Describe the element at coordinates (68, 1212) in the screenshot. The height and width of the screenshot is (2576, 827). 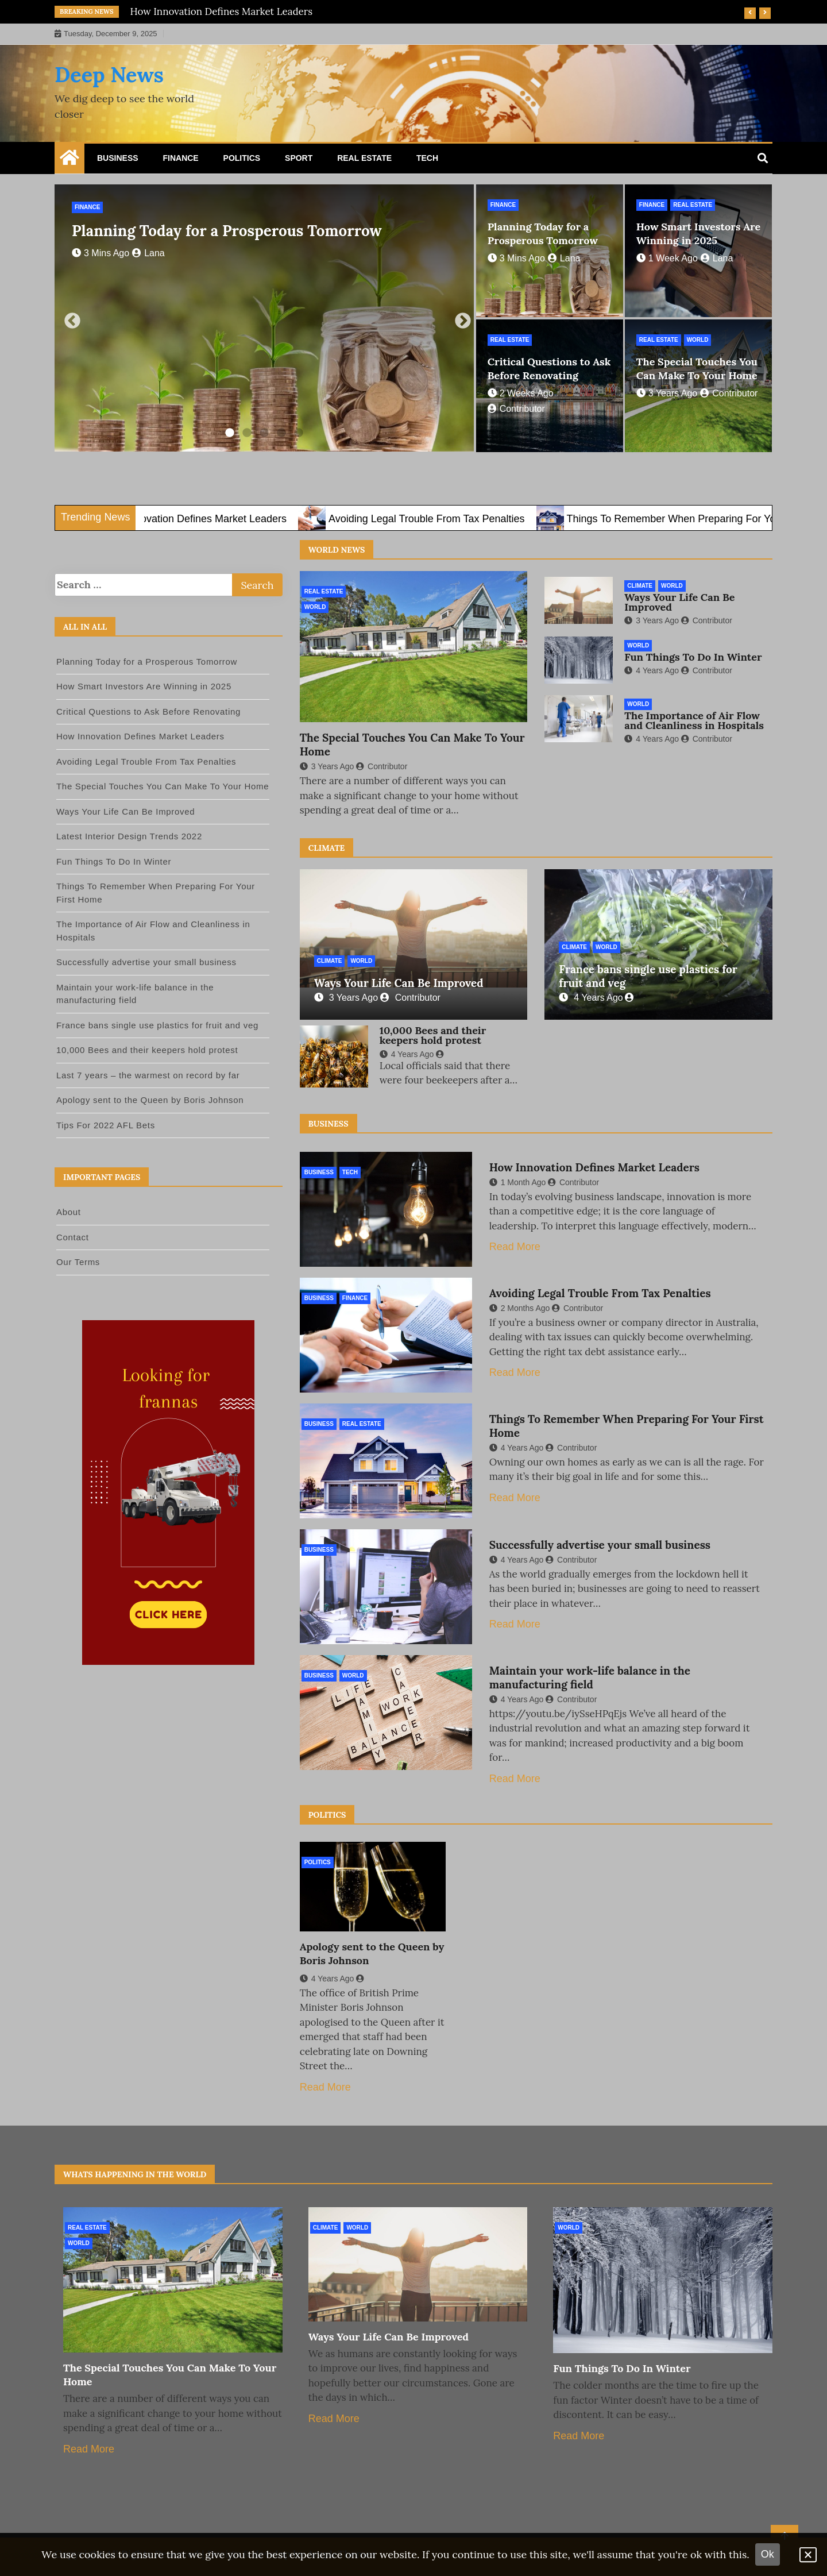
I see `About` at that location.